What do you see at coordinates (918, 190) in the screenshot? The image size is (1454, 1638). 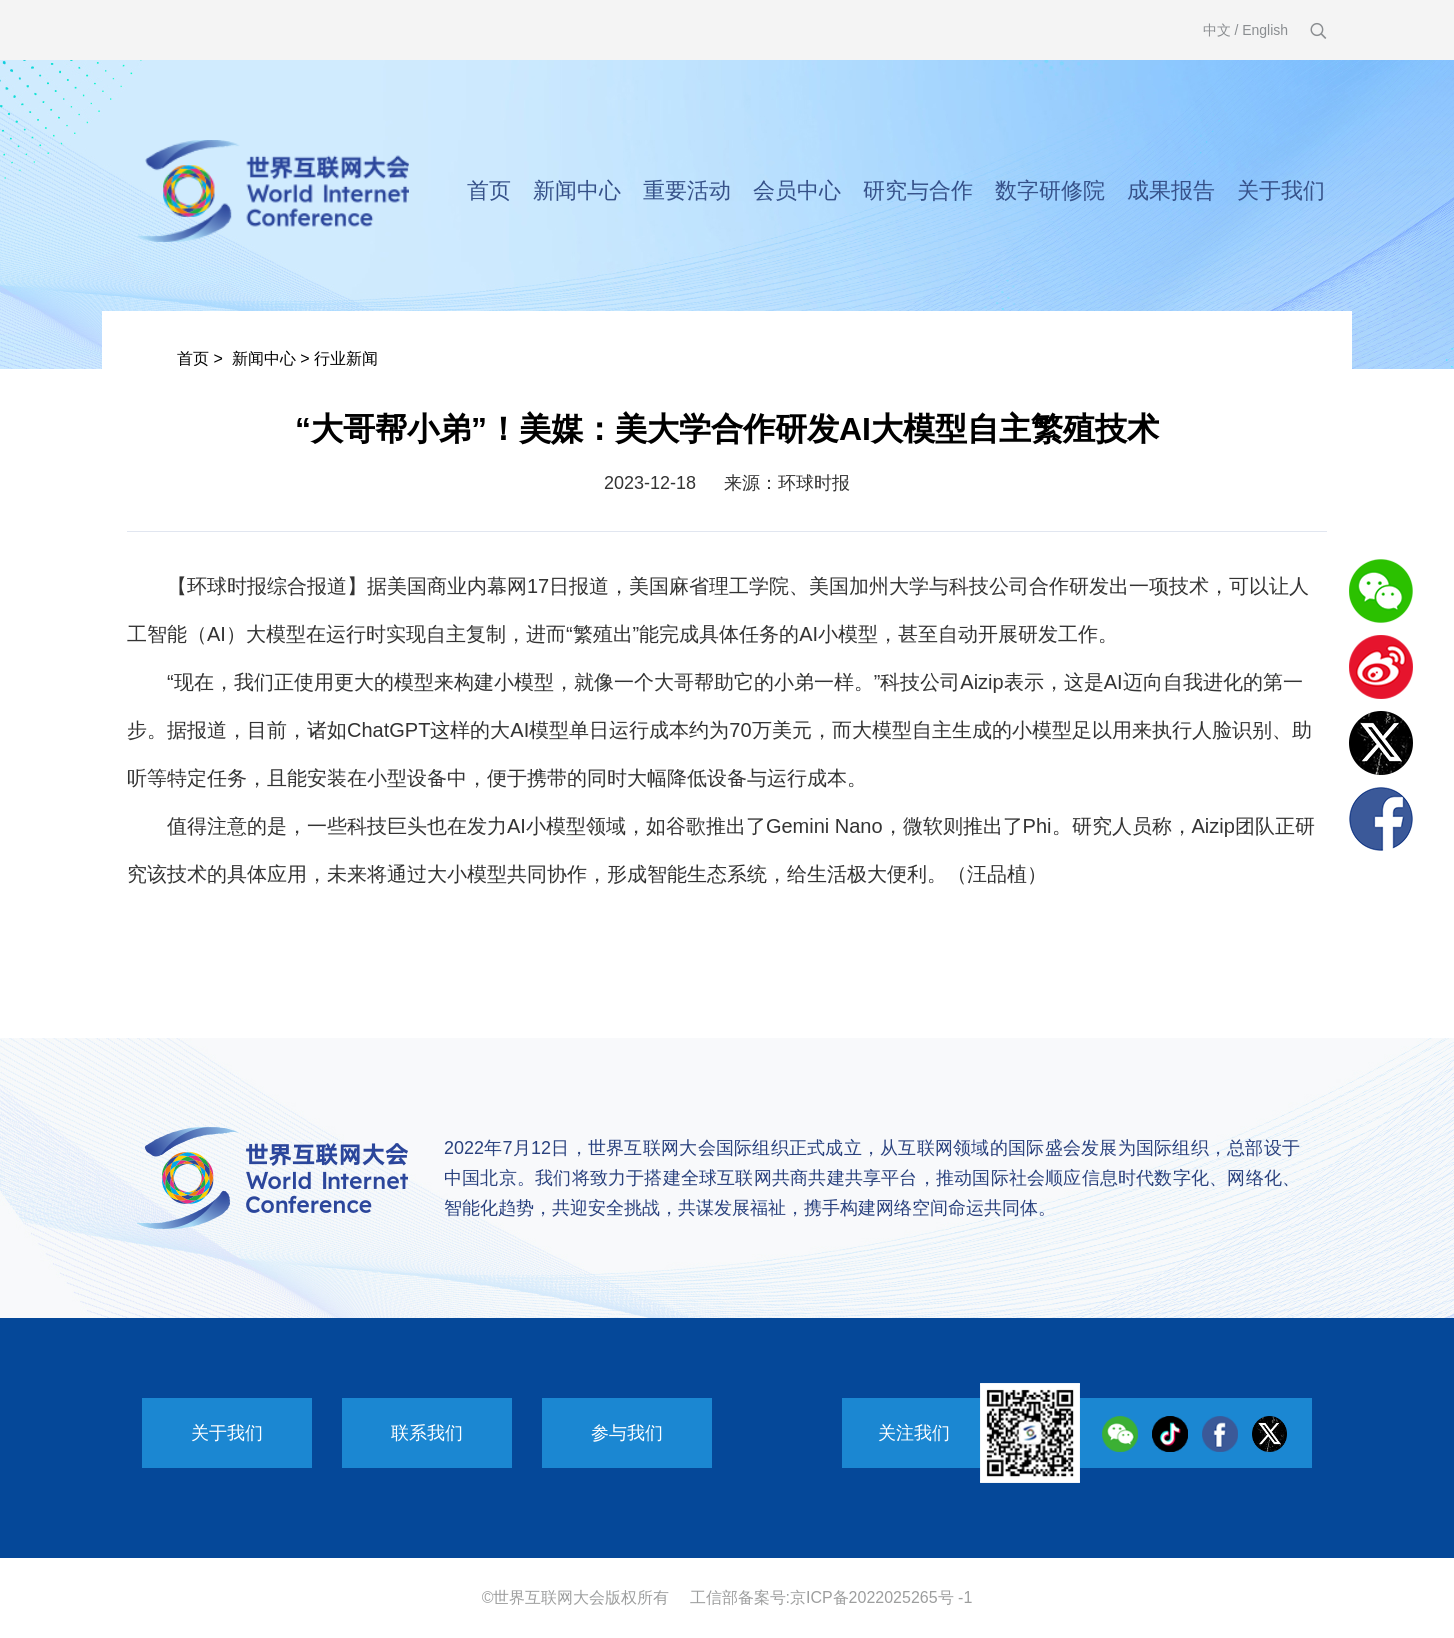 I see `研究与合作` at bounding box center [918, 190].